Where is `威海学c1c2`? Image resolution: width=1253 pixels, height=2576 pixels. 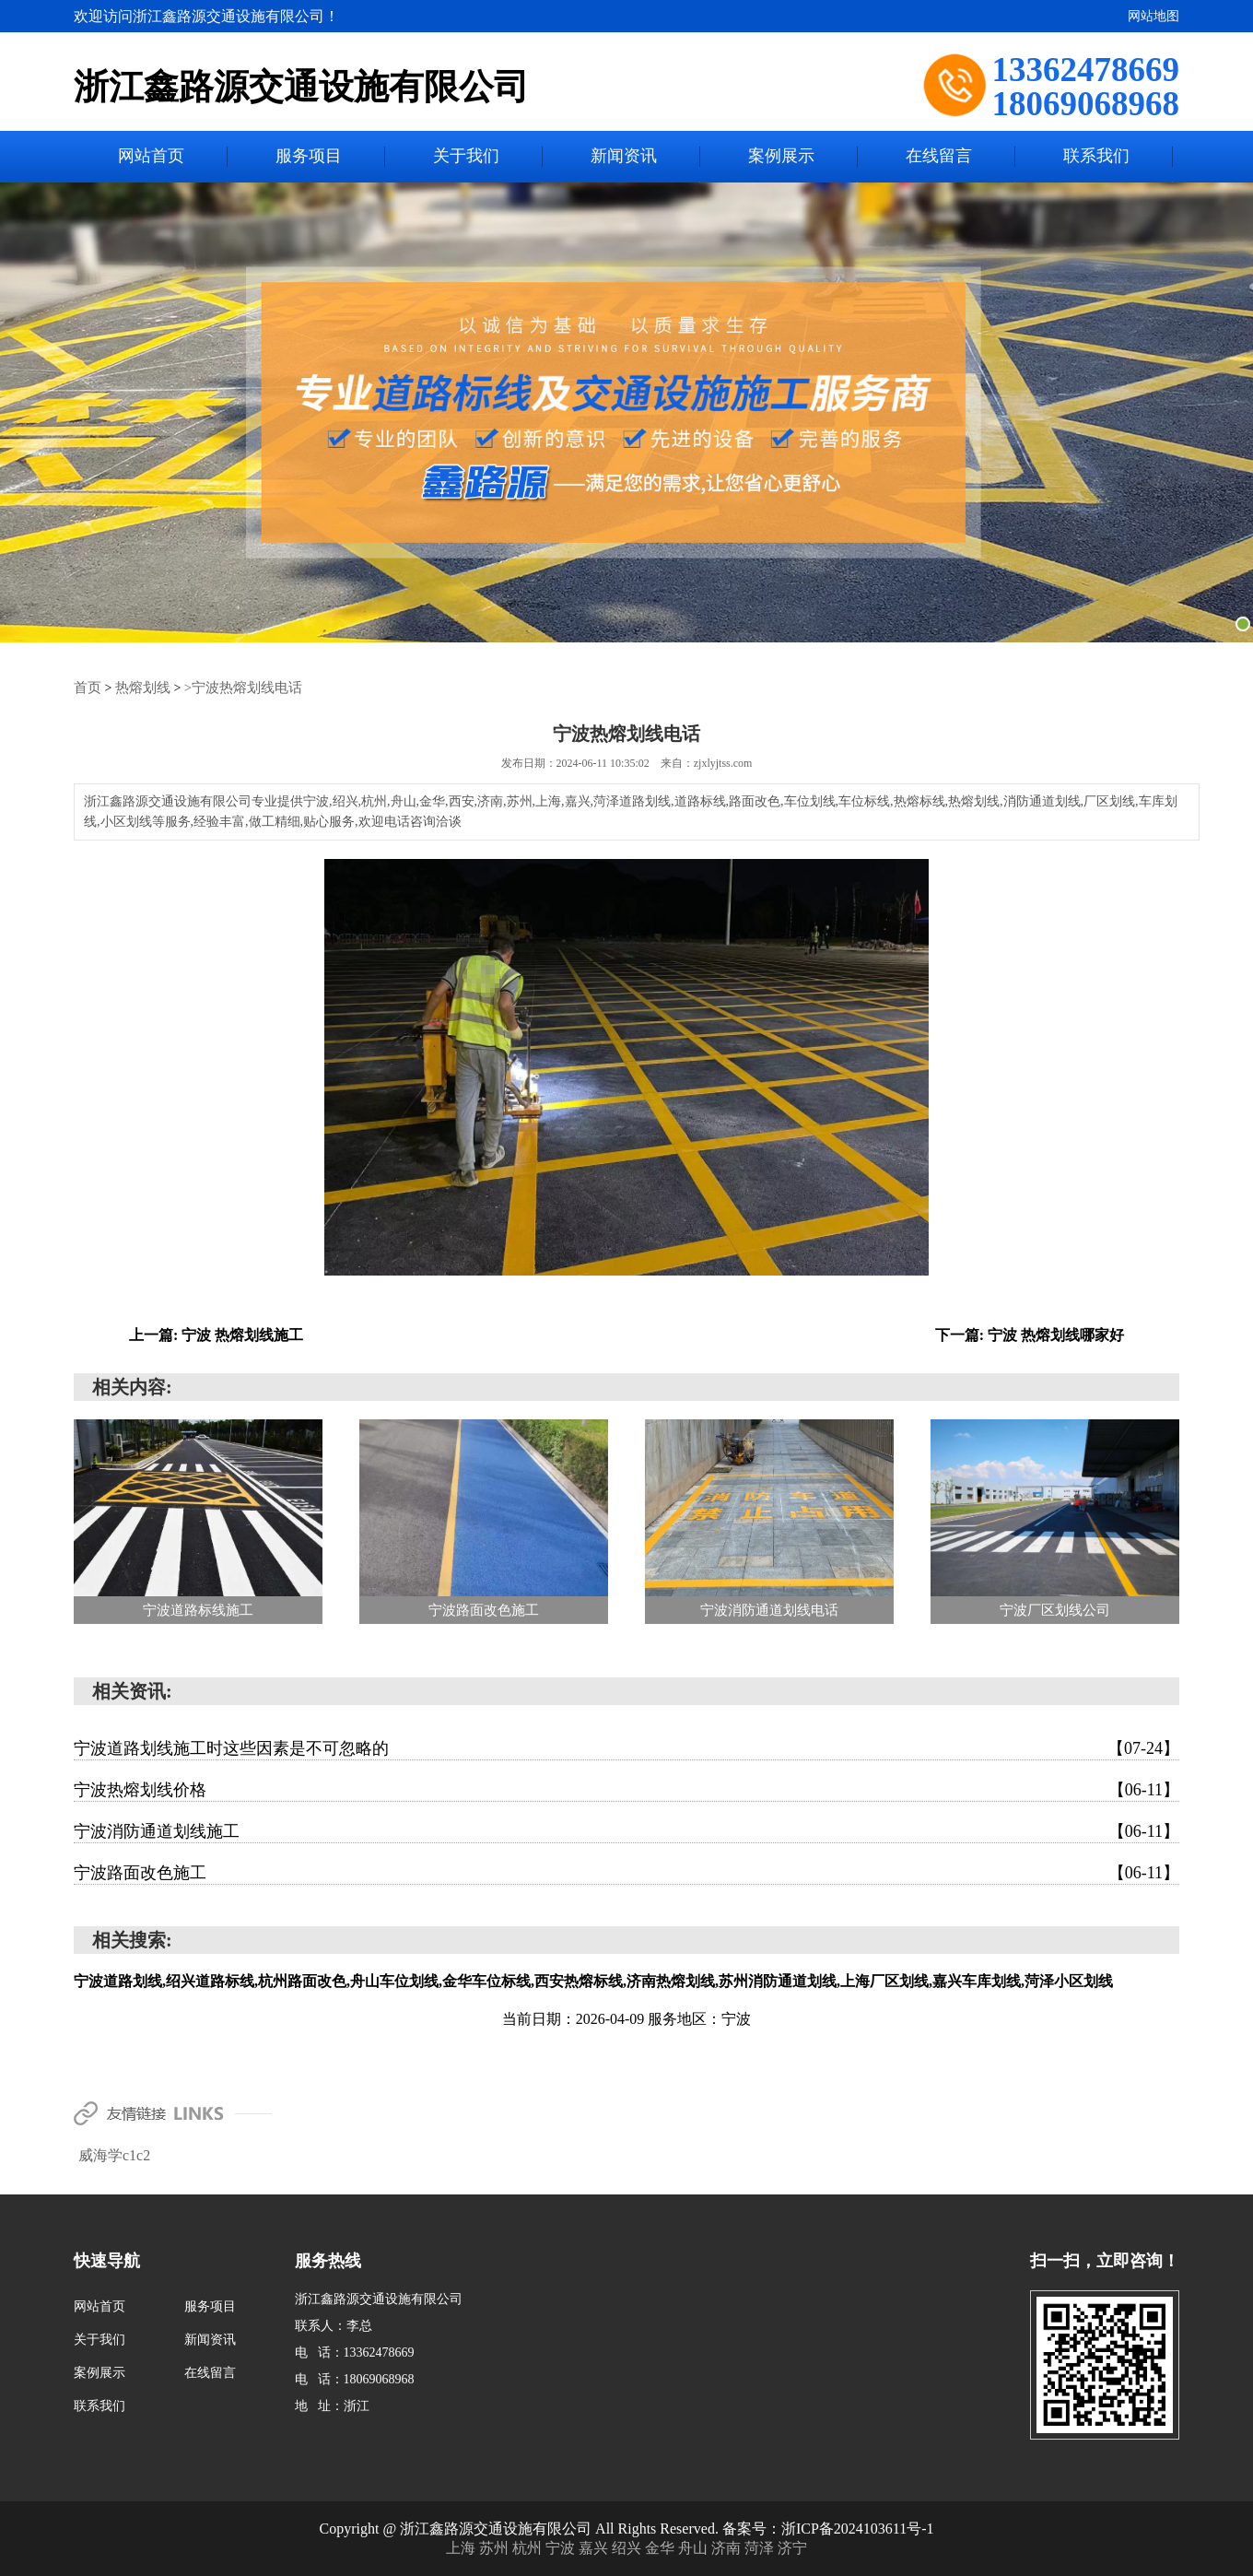 威海学c1c2 is located at coordinates (114, 2154).